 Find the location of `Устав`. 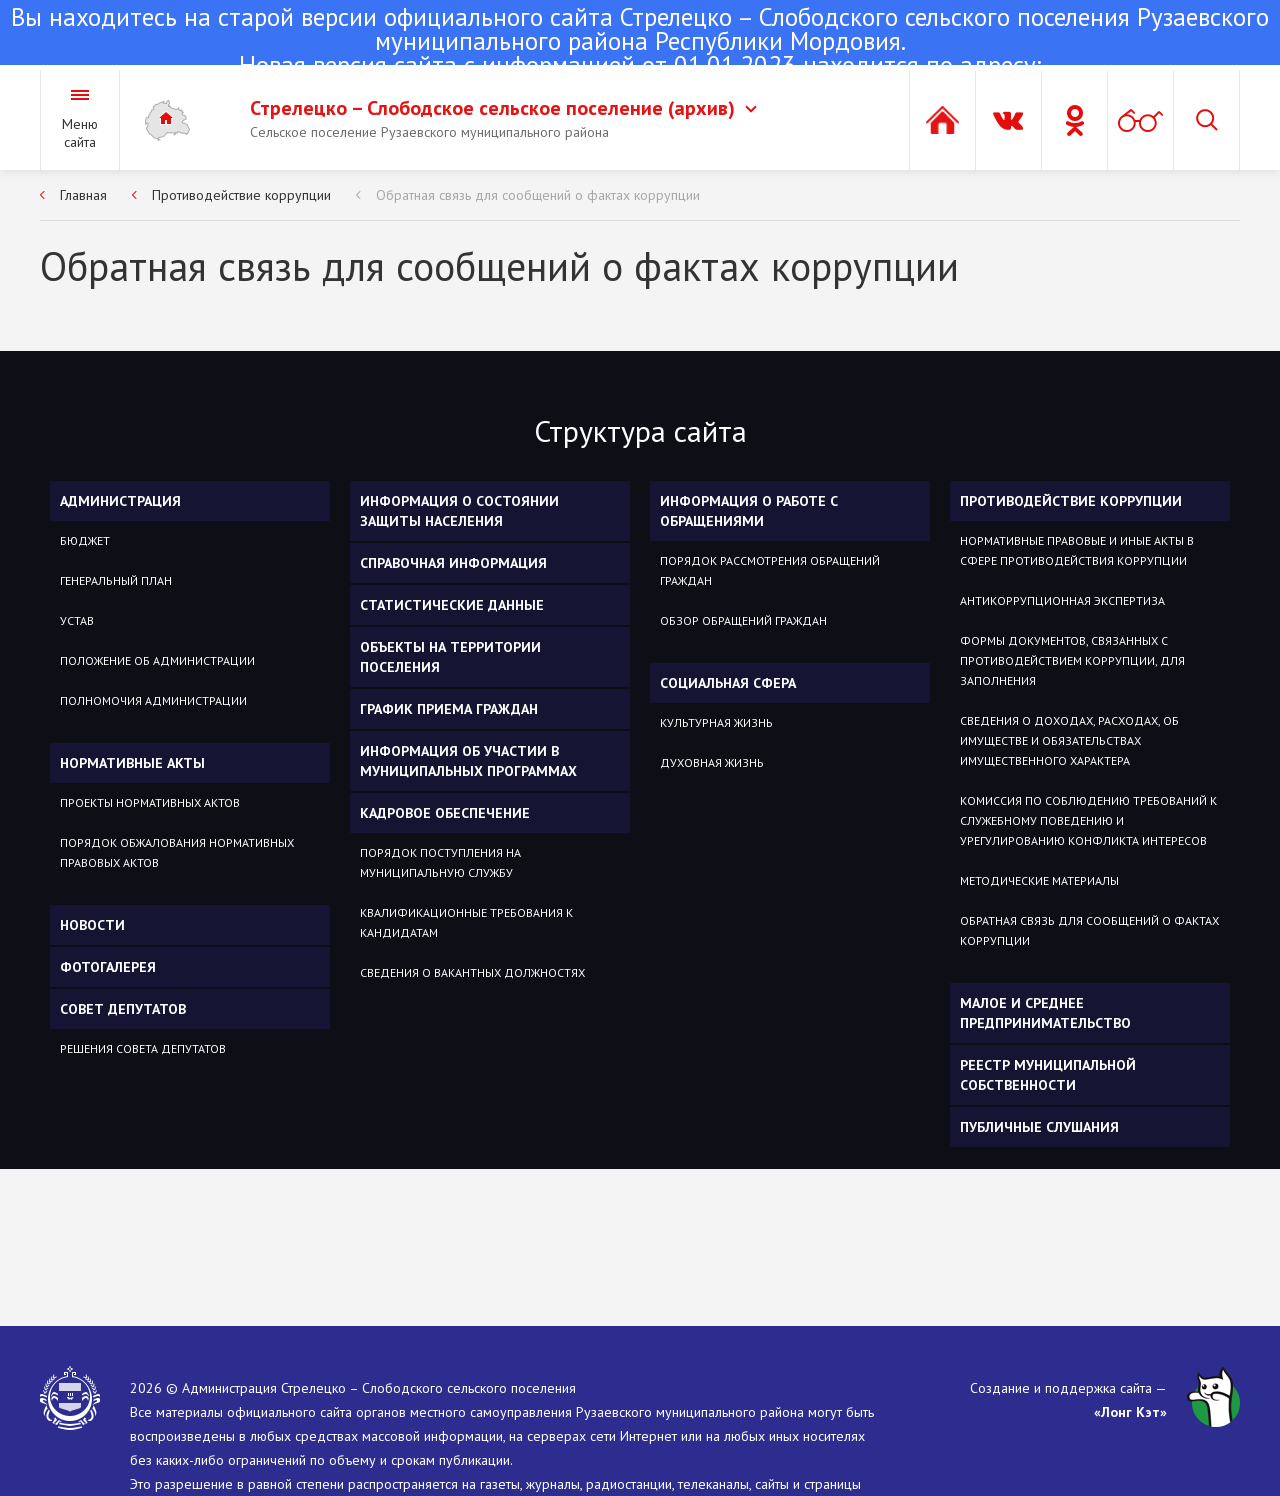

Устав is located at coordinates (77, 620).